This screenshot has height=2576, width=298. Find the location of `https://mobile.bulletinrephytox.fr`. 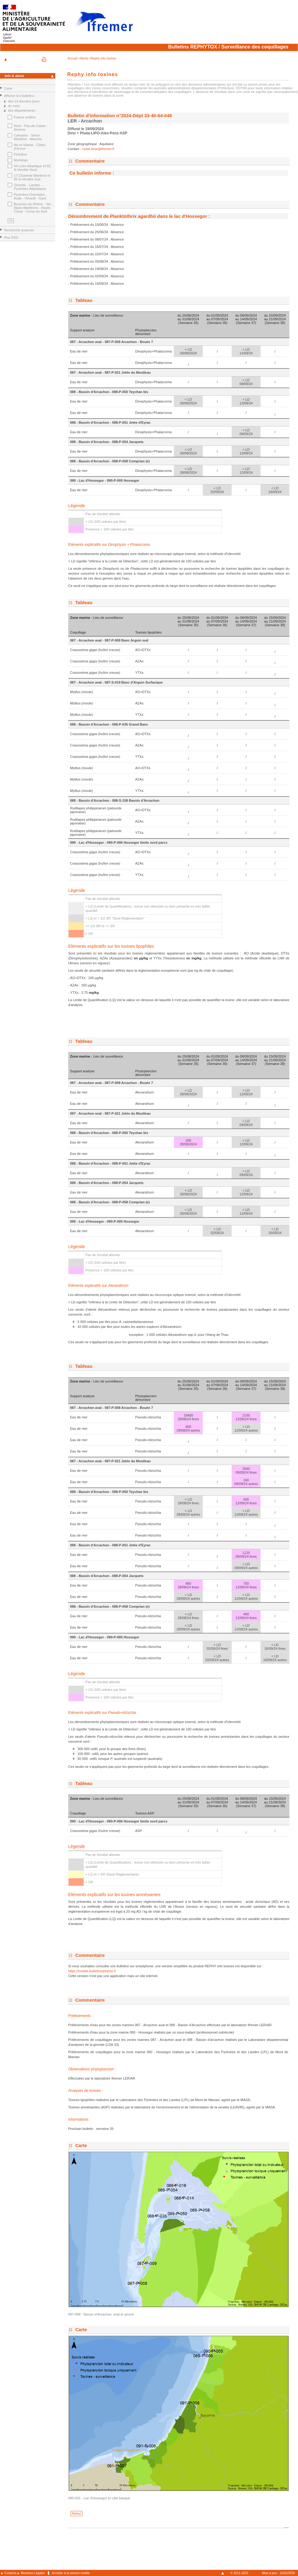

https://mobile.bulletinrephytox.fr is located at coordinates (92, 1971).